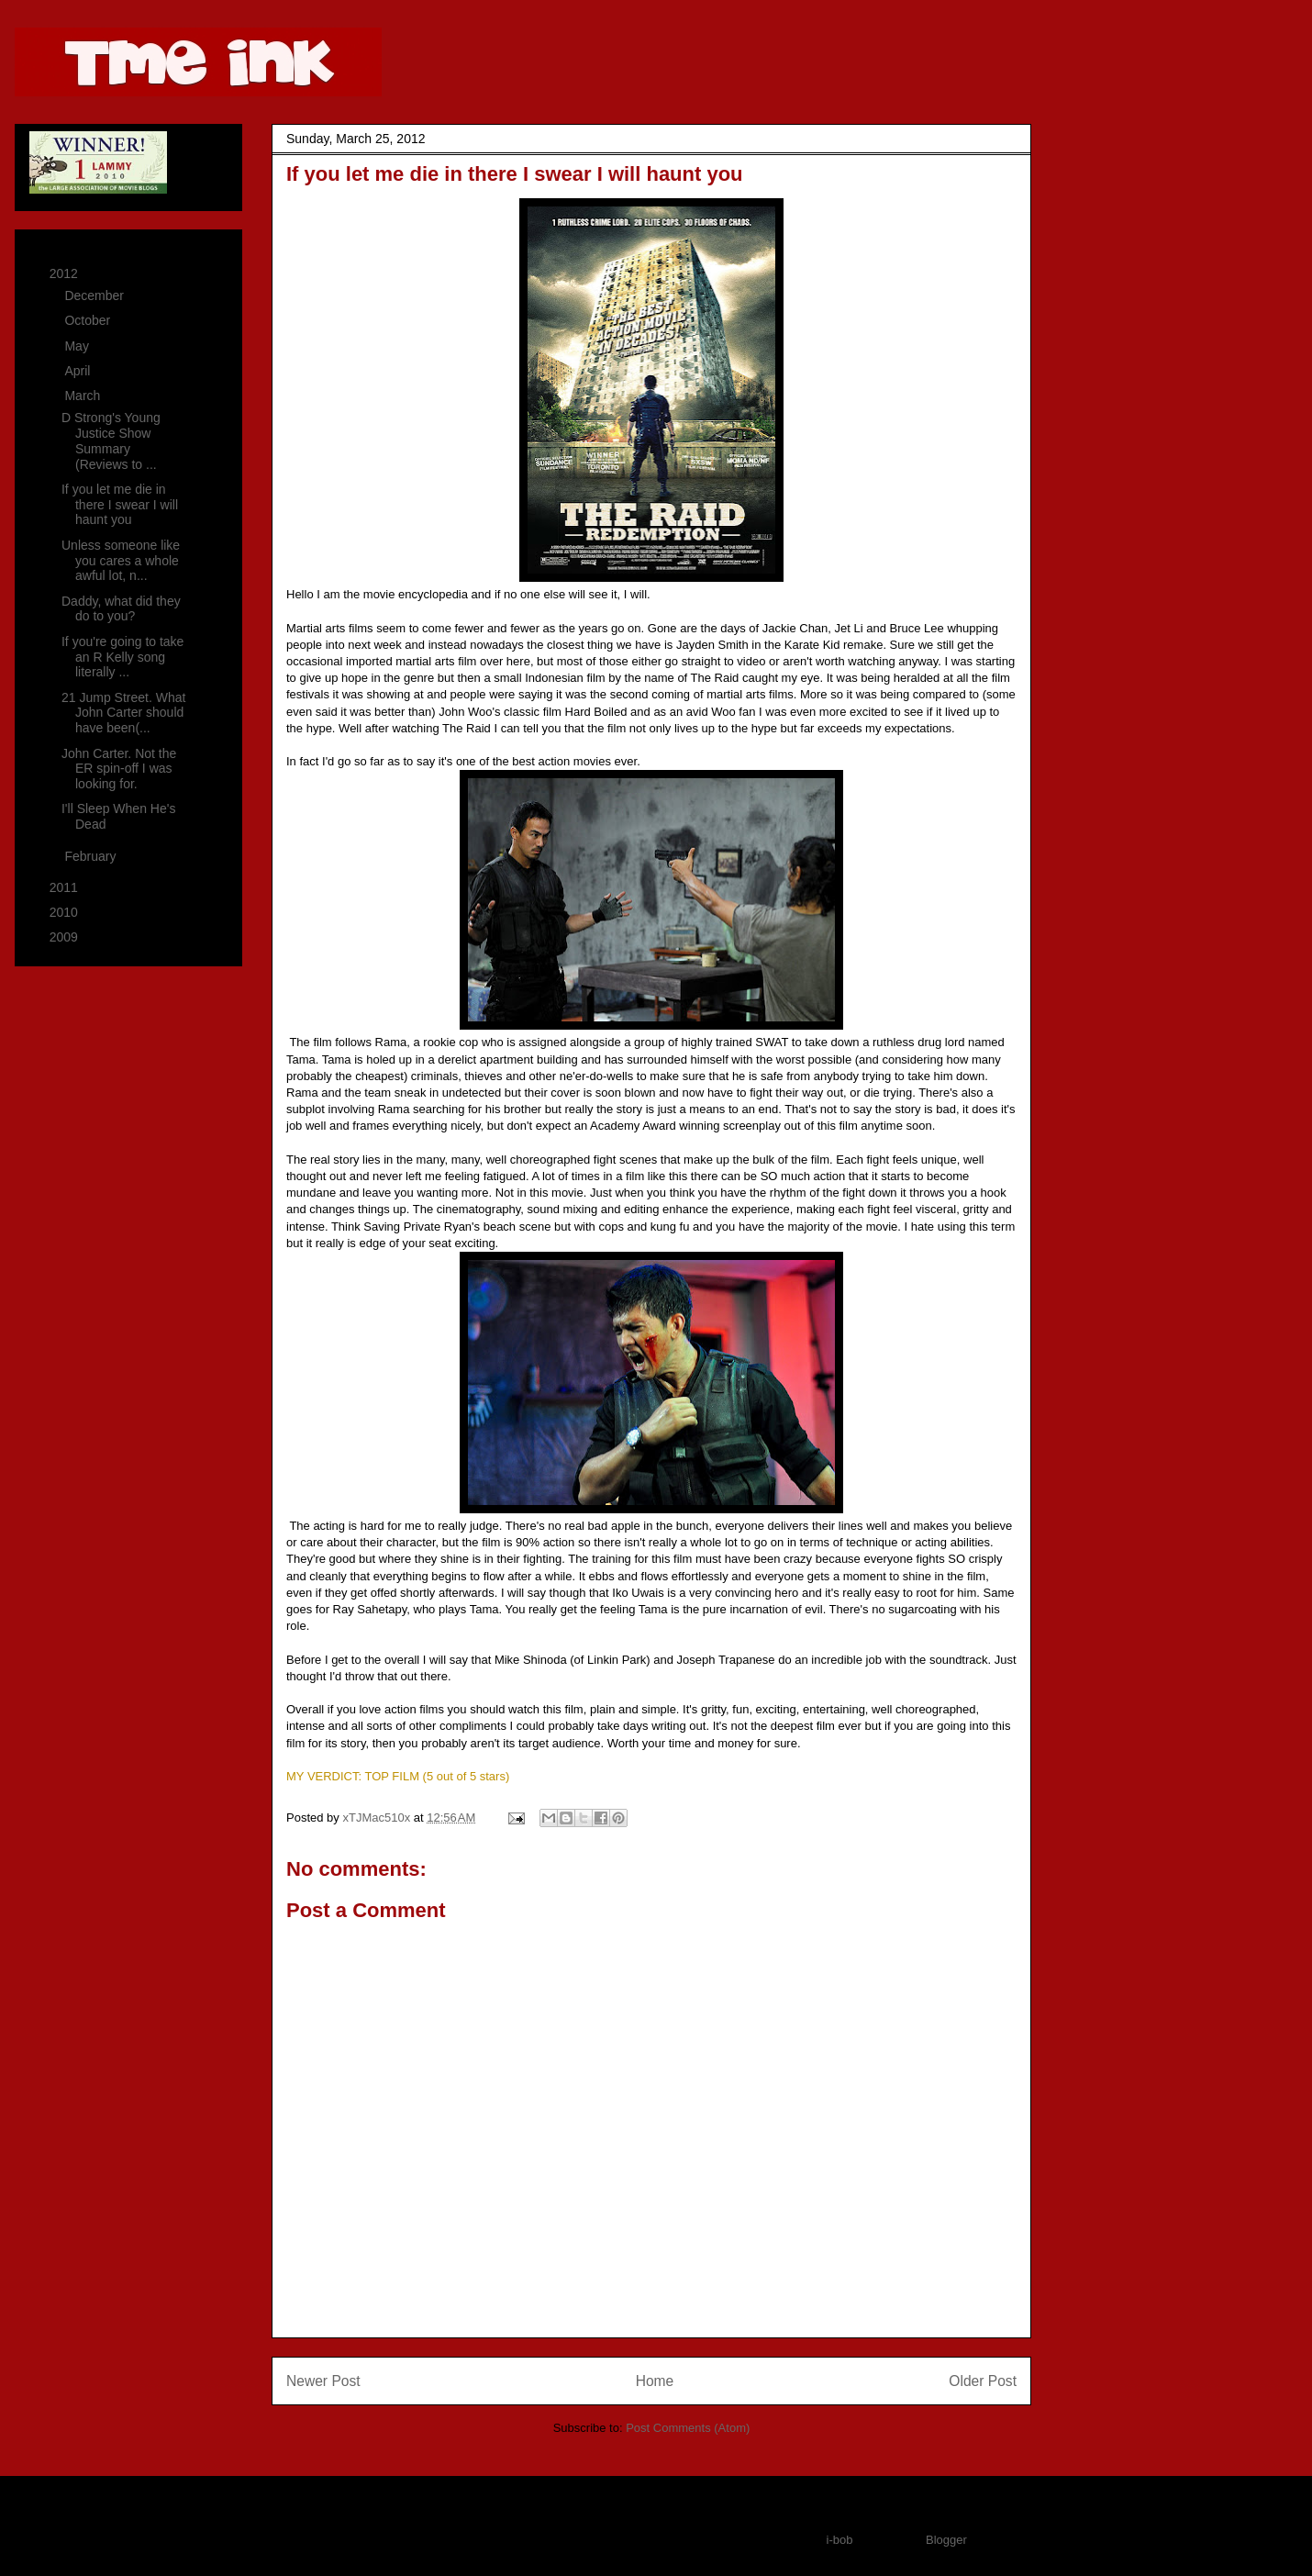 The image size is (1312, 2576). What do you see at coordinates (946, 2540) in the screenshot?
I see `Blogger` at bounding box center [946, 2540].